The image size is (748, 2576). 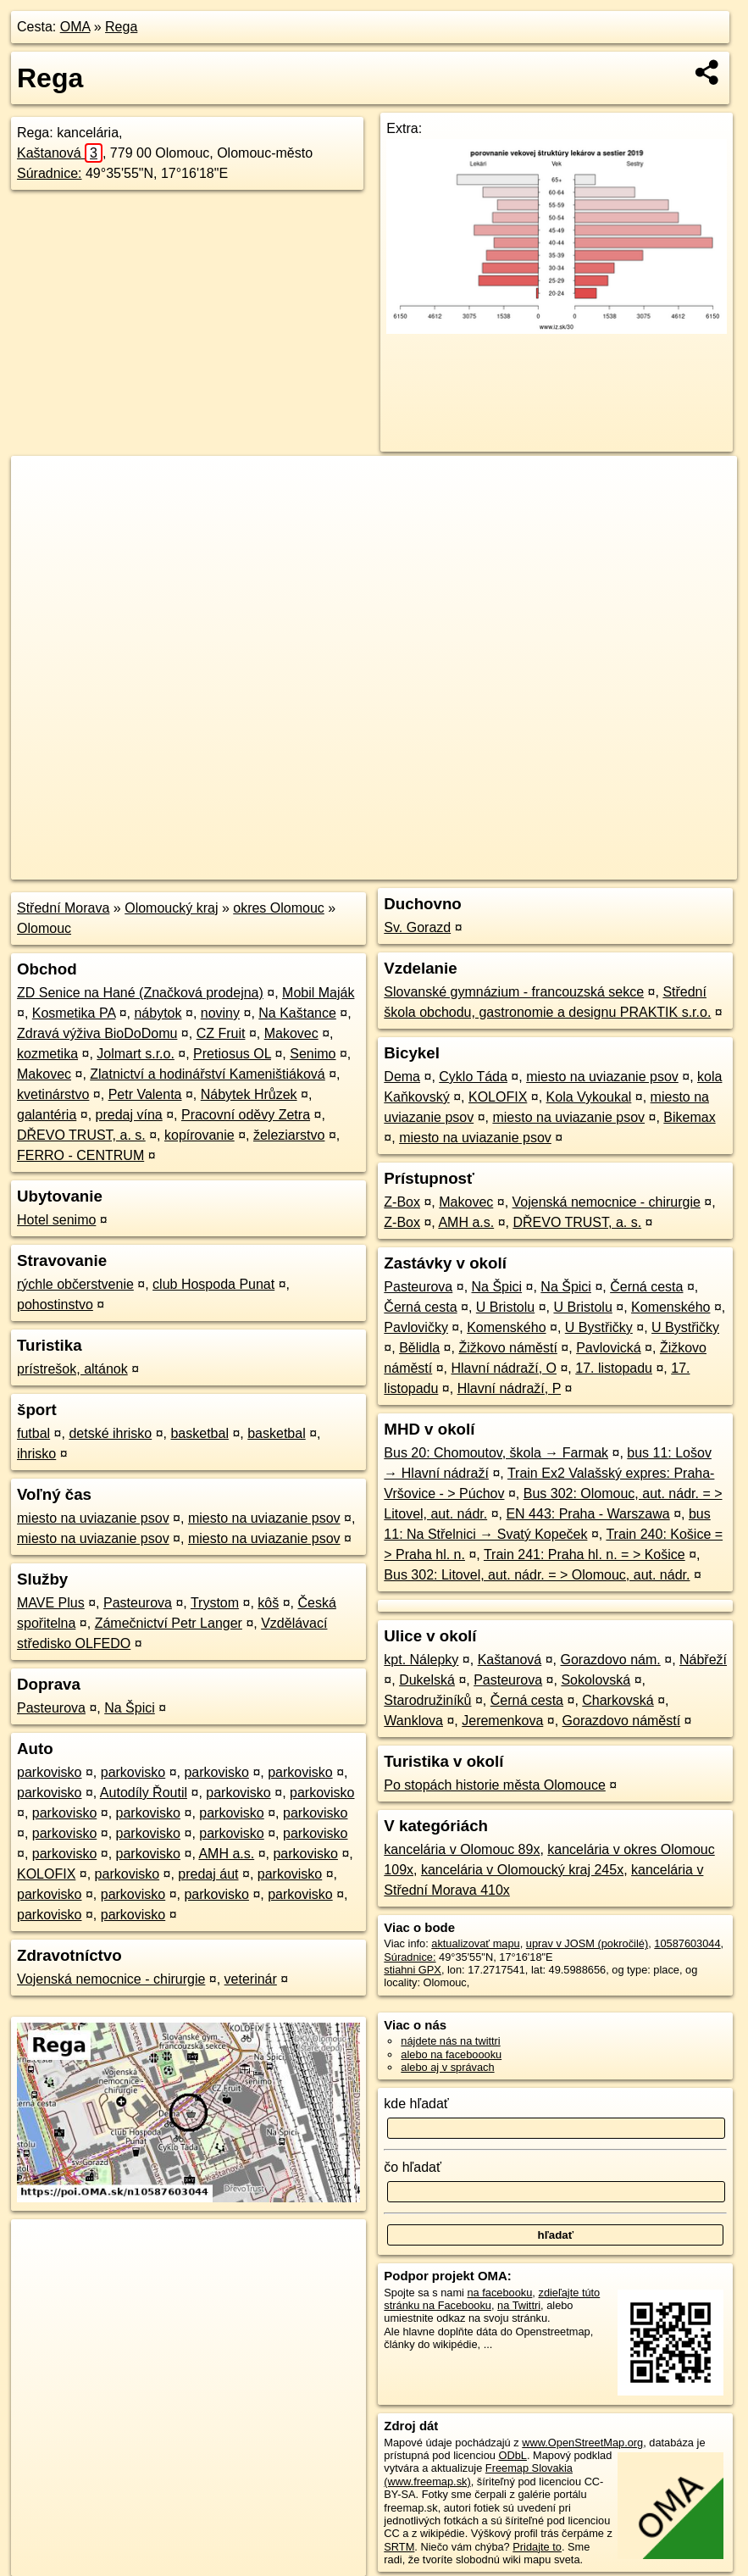 I want to click on ZD Senice na Hané (Značková prodejna), so click(x=140, y=992).